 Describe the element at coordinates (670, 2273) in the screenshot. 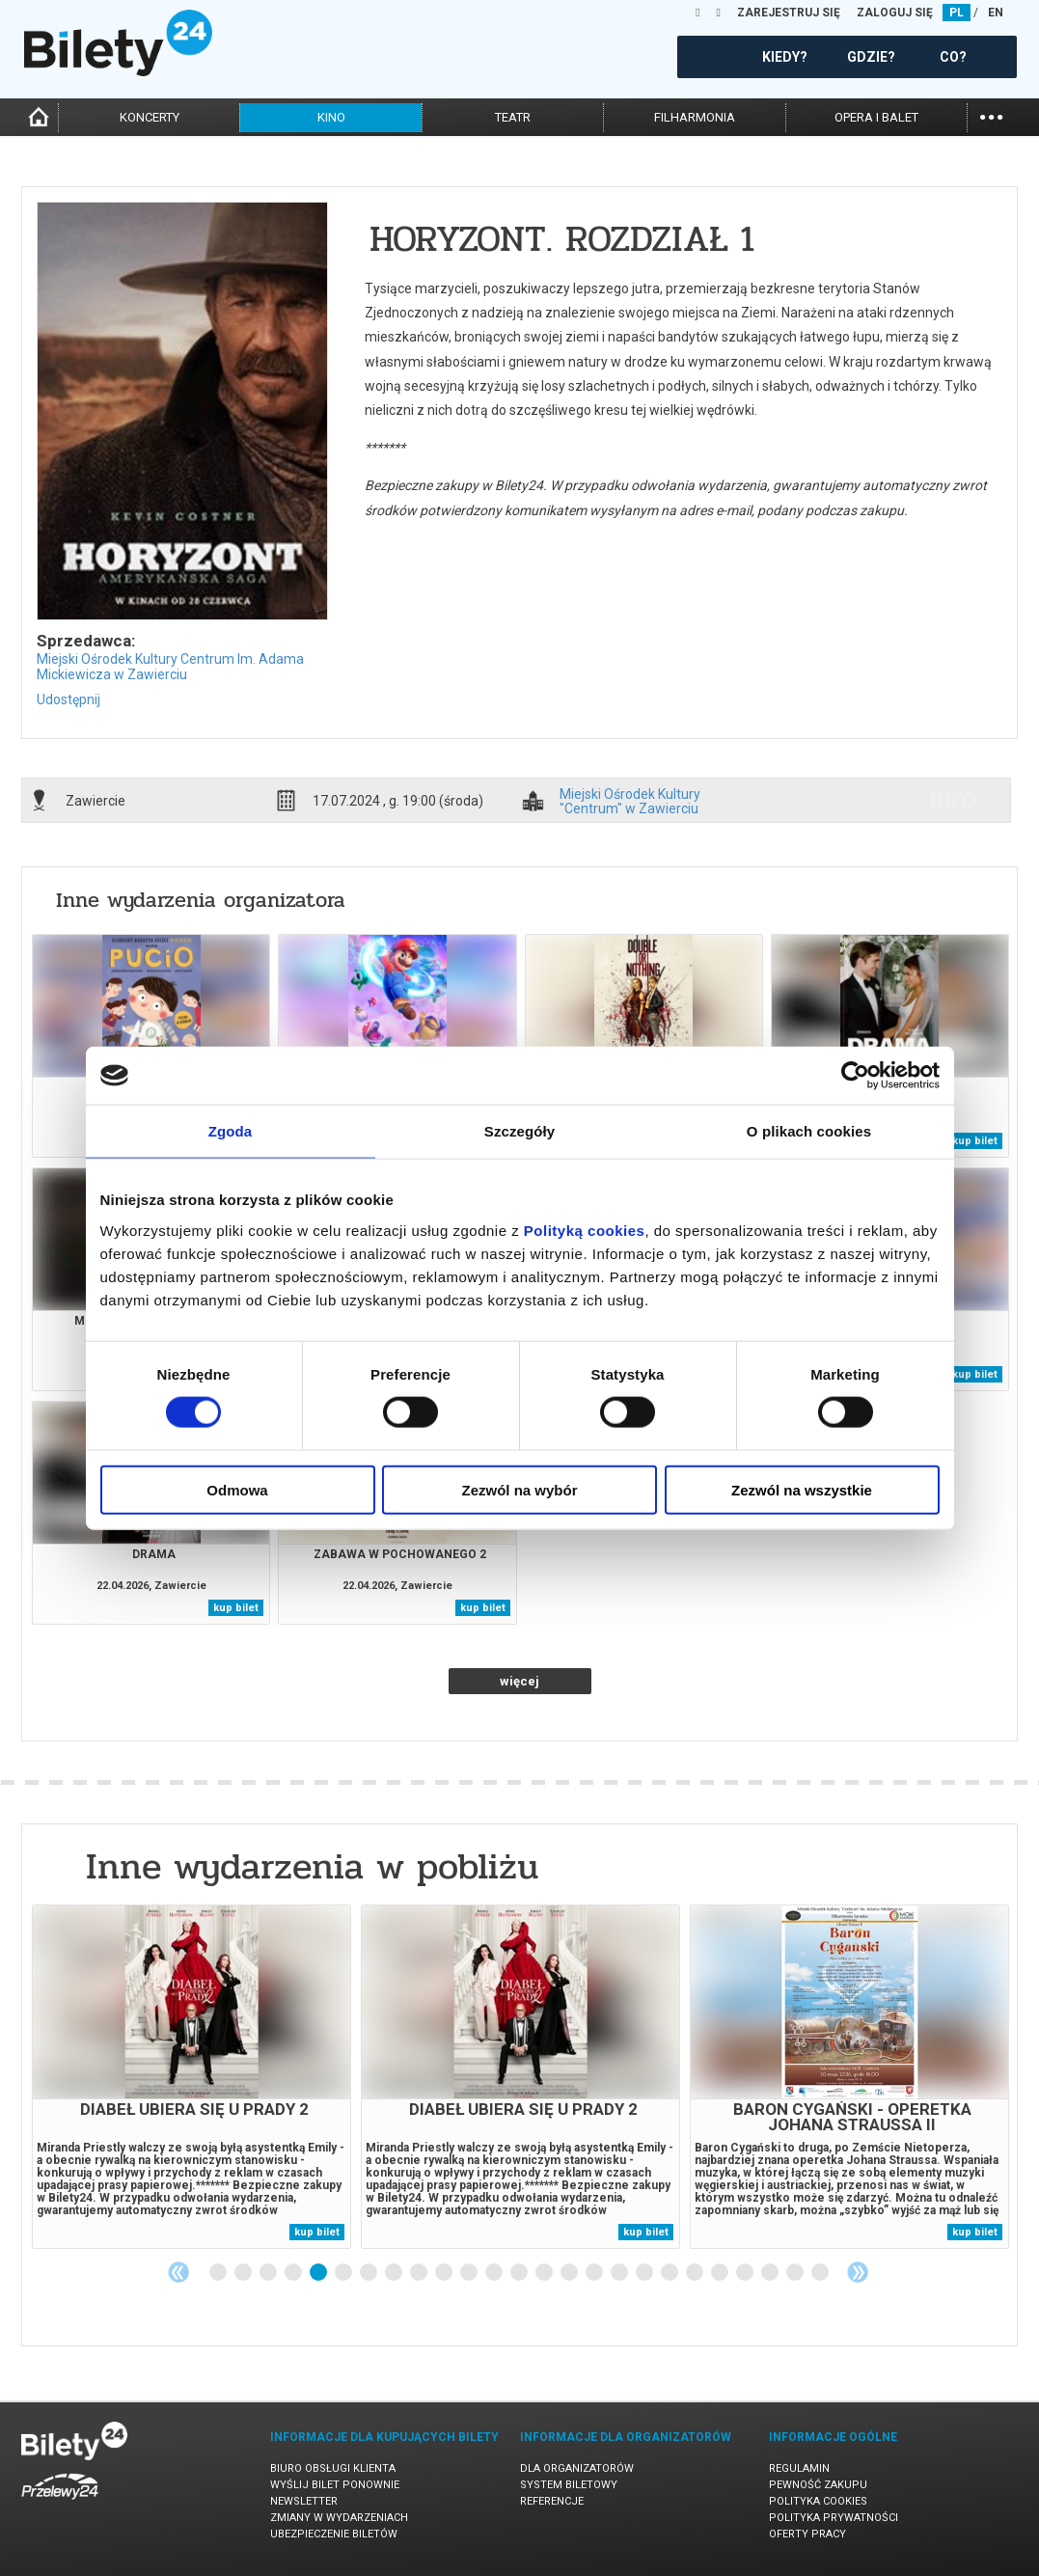

I see `19 [tab]` at that location.